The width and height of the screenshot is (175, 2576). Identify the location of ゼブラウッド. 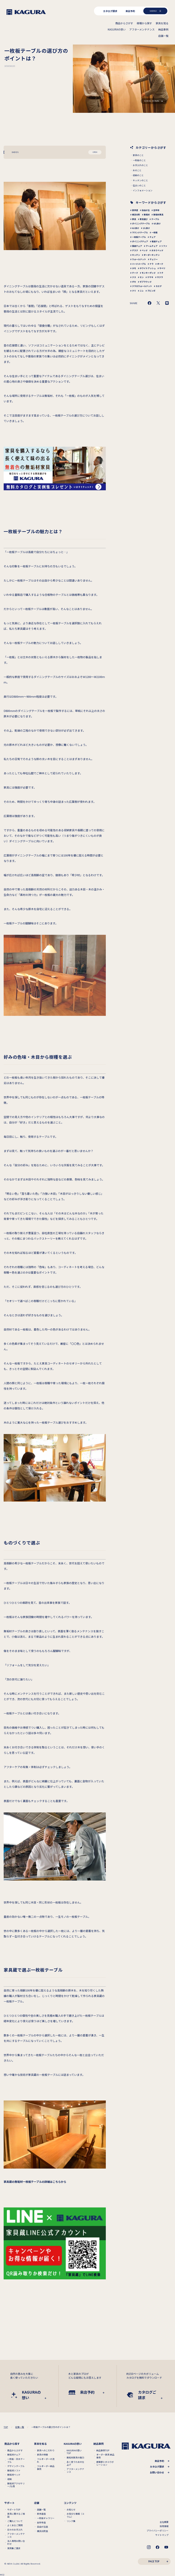
(146, 281).